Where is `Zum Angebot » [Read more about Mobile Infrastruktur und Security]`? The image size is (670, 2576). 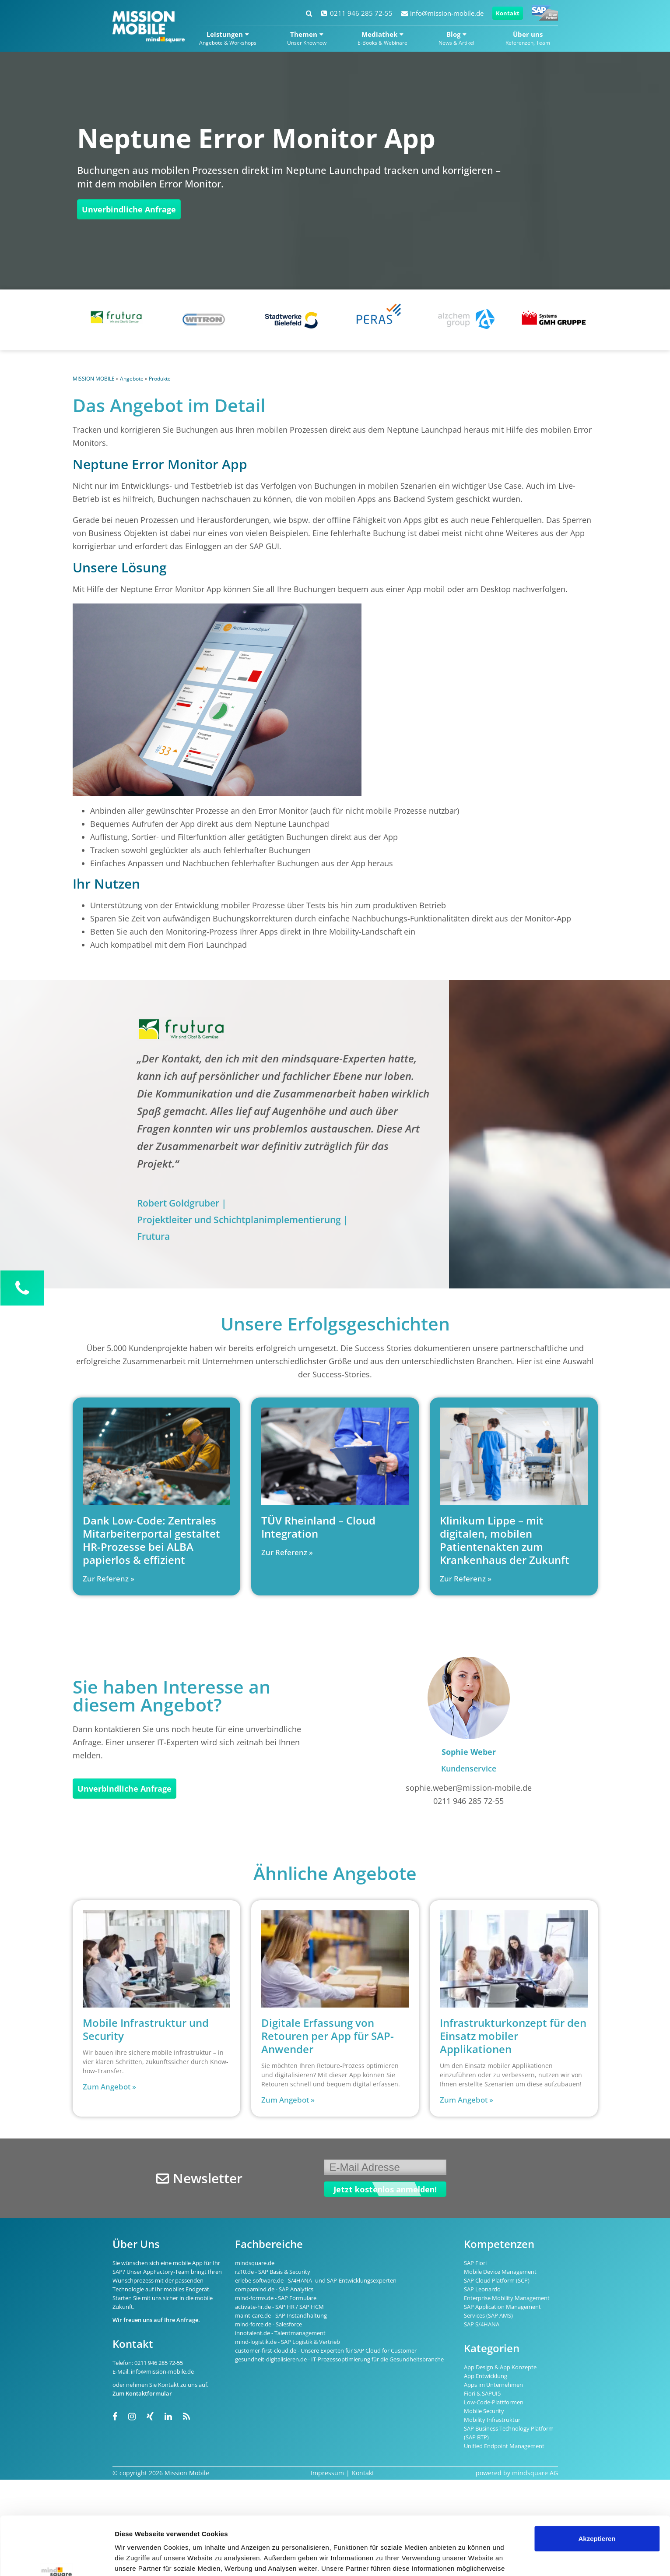 Zum Angebot » [Read more about Mobile Infrastruktur und Security] is located at coordinates (109, 2087).